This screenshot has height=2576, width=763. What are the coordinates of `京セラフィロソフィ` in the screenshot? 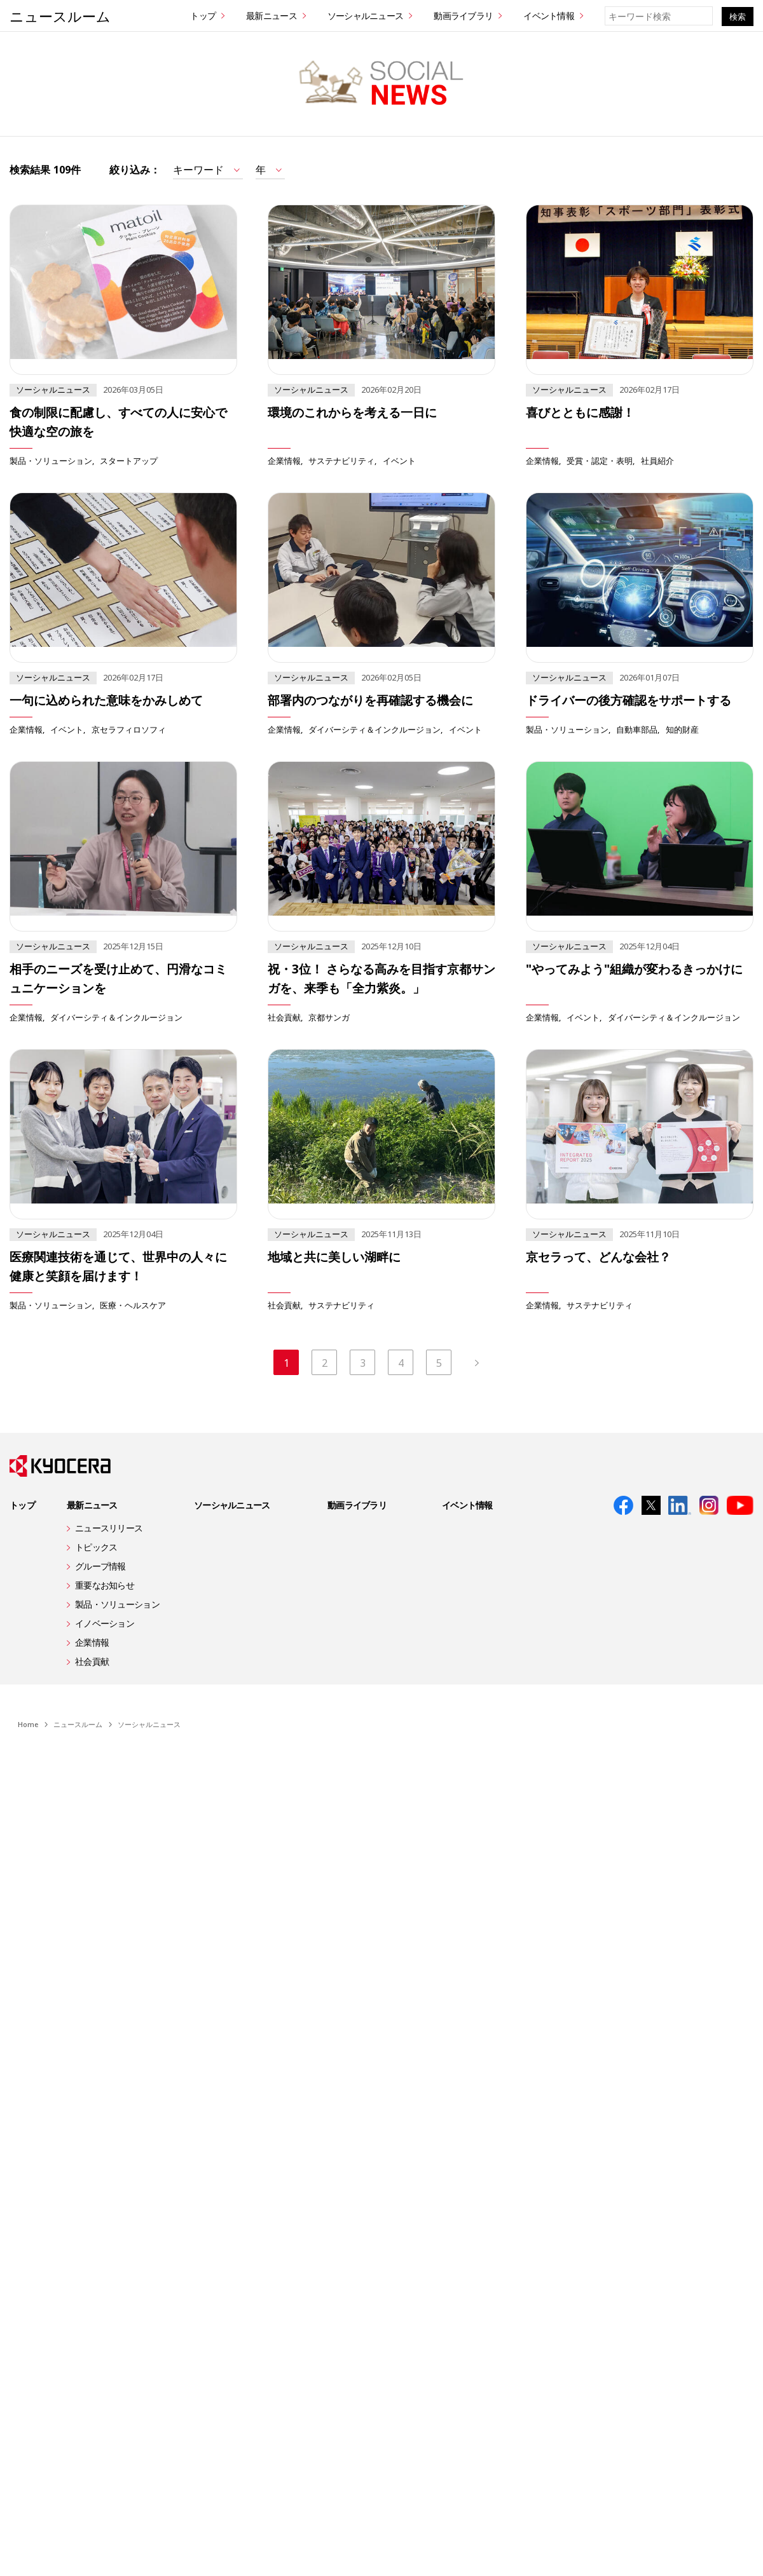 It's located at (129, 729).